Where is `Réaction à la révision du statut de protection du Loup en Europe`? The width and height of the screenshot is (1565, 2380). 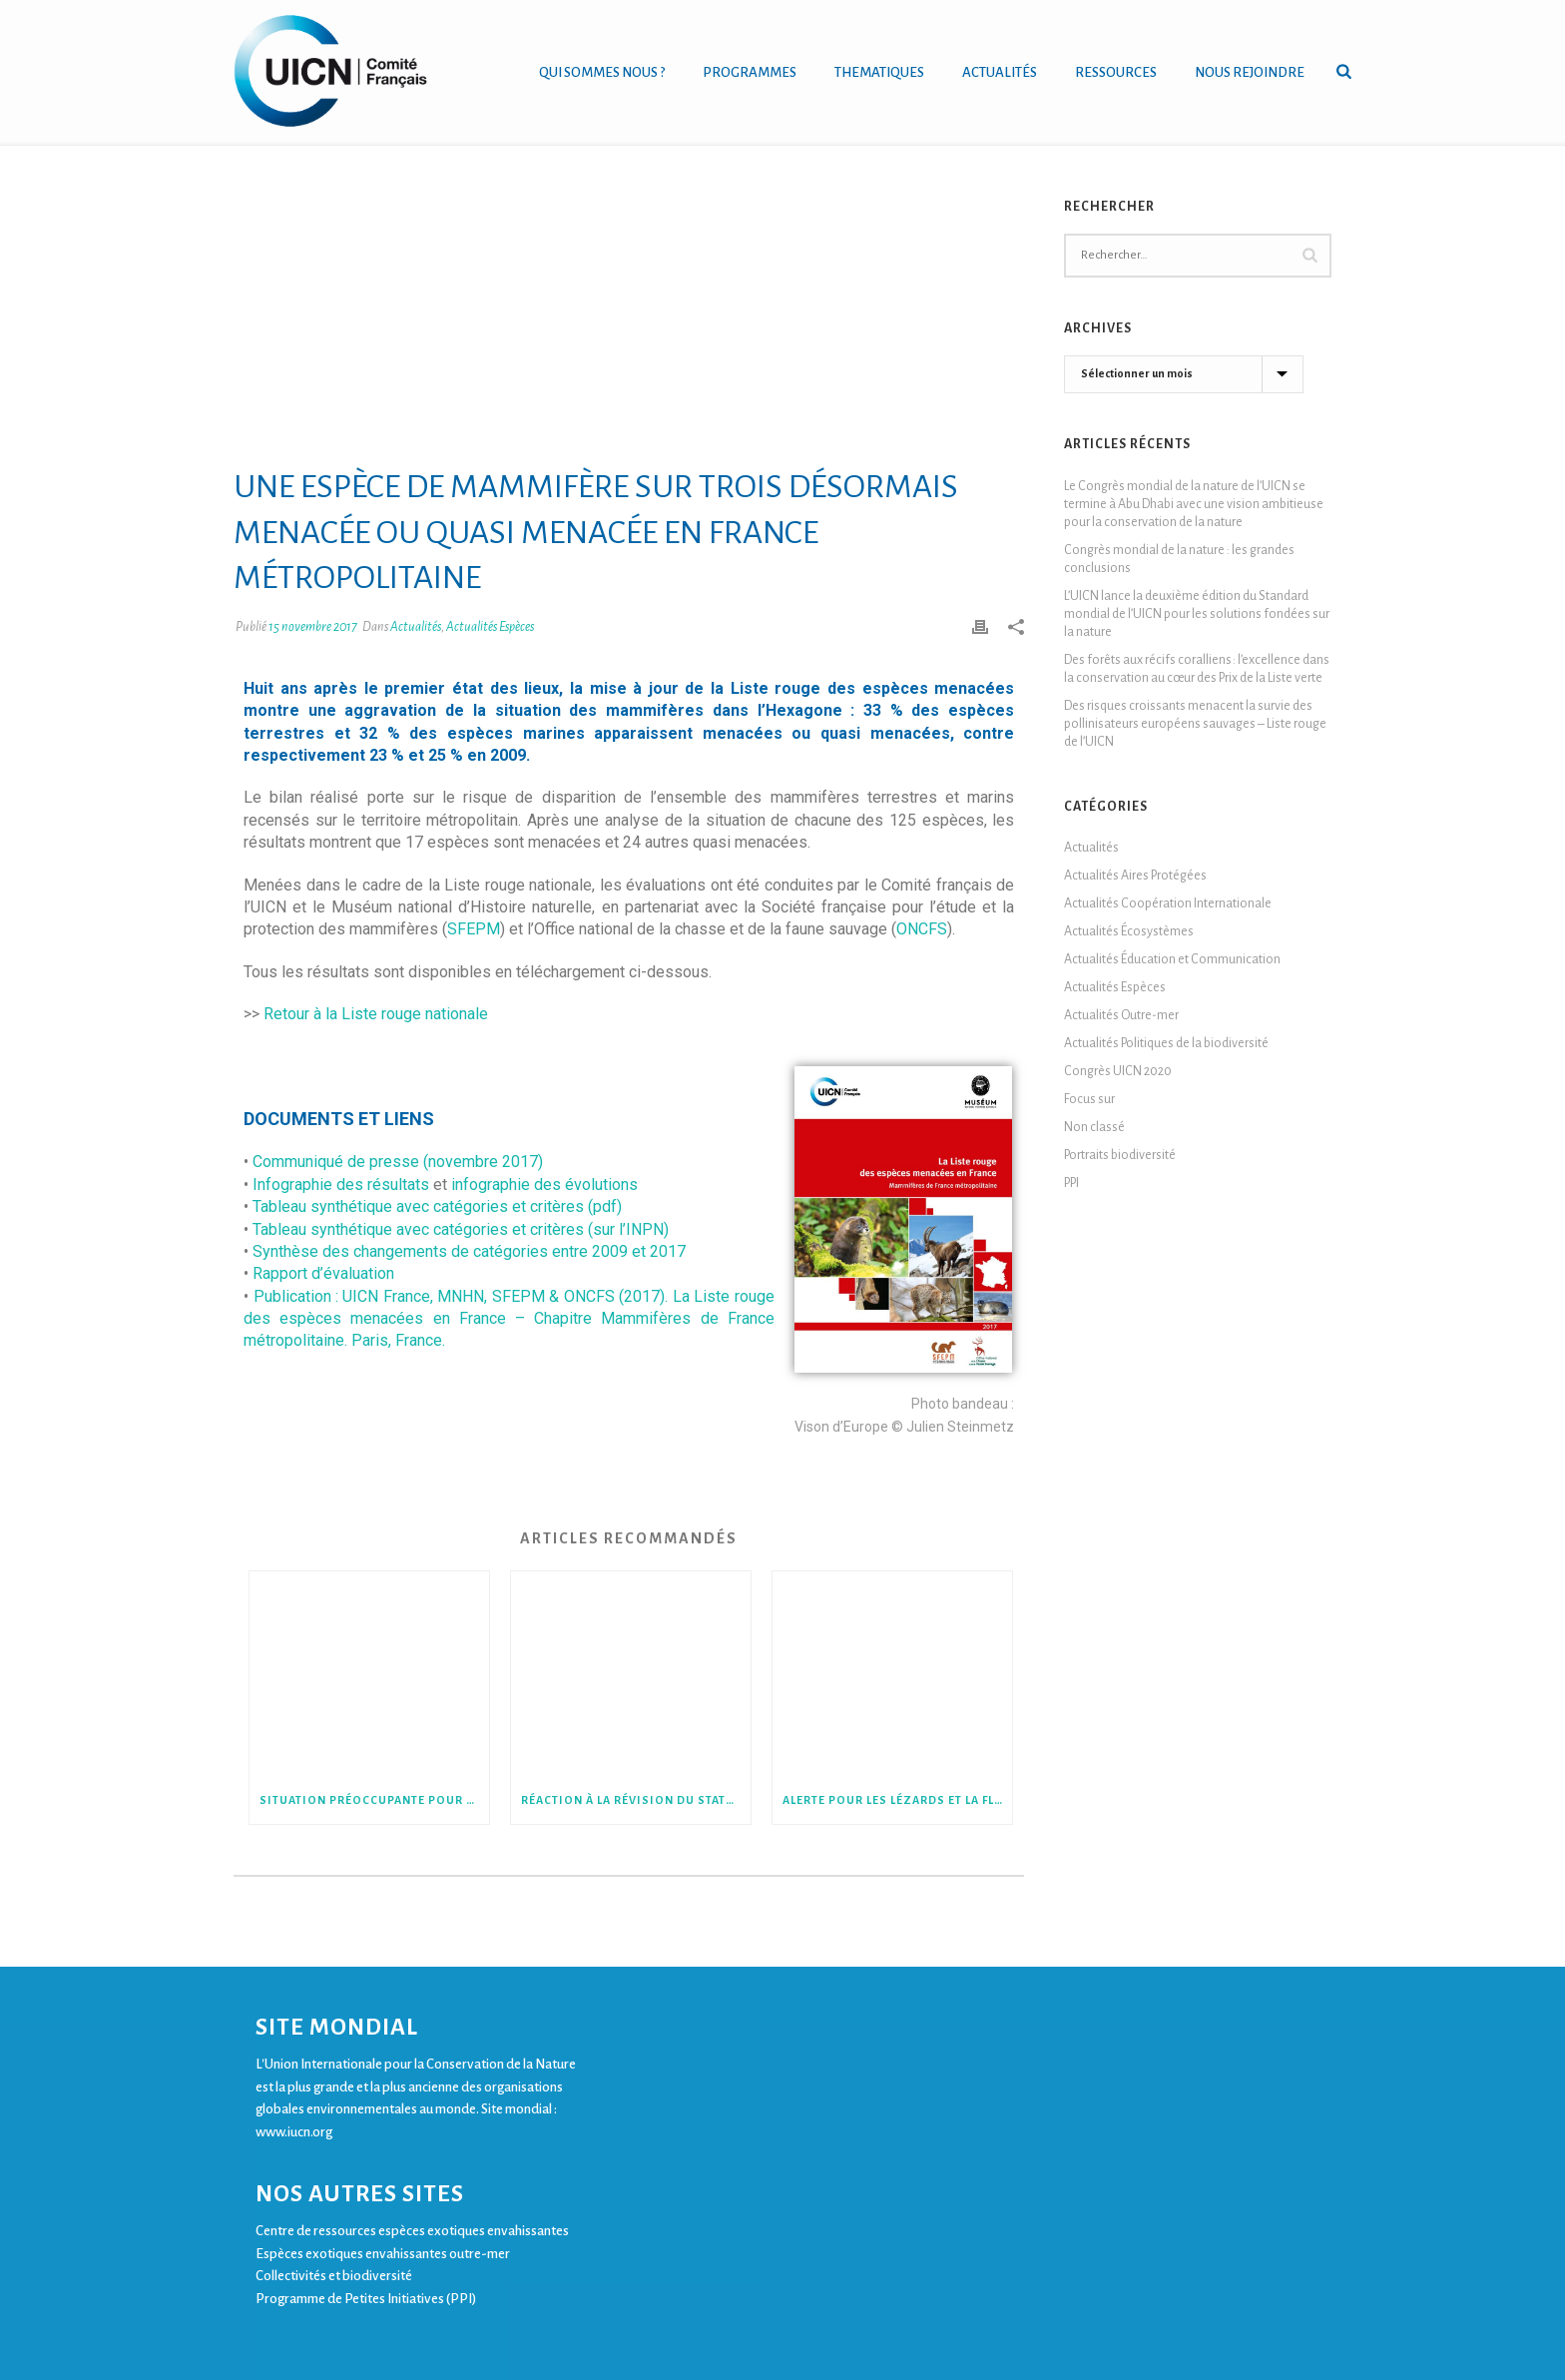
Réaction à la révision du statut de protection du Loup en Europe is located at coordinates (636, 1800).